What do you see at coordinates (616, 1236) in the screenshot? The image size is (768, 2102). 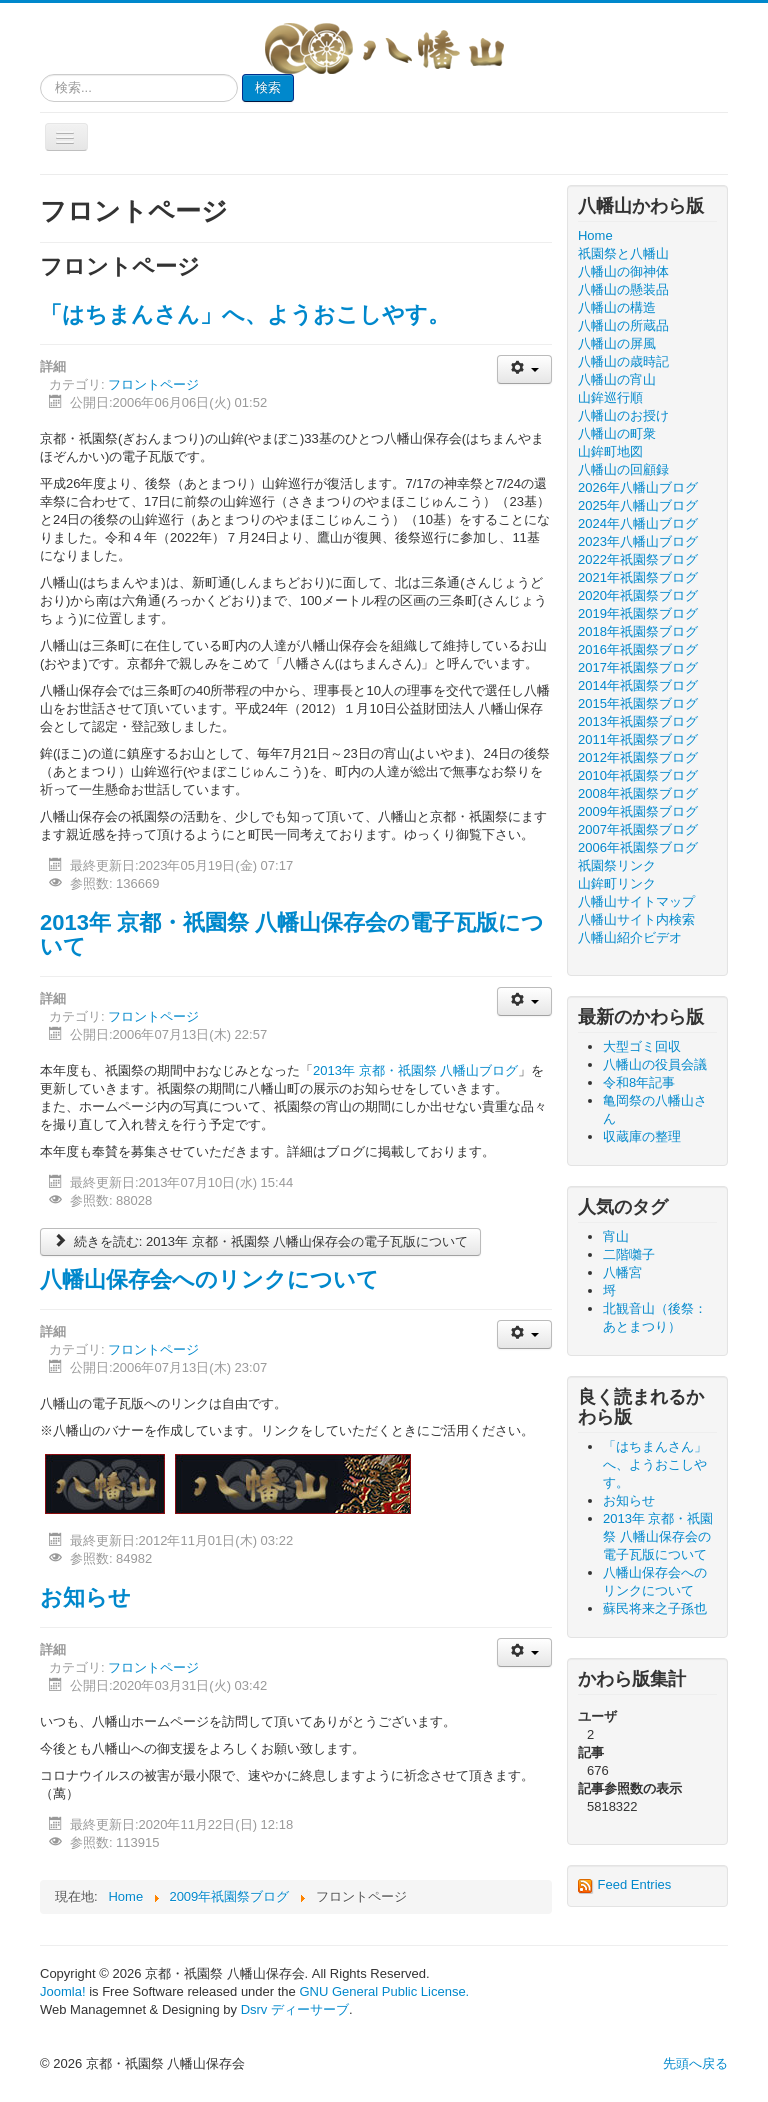 I see `宵山` at bounding box center [616, 1236].